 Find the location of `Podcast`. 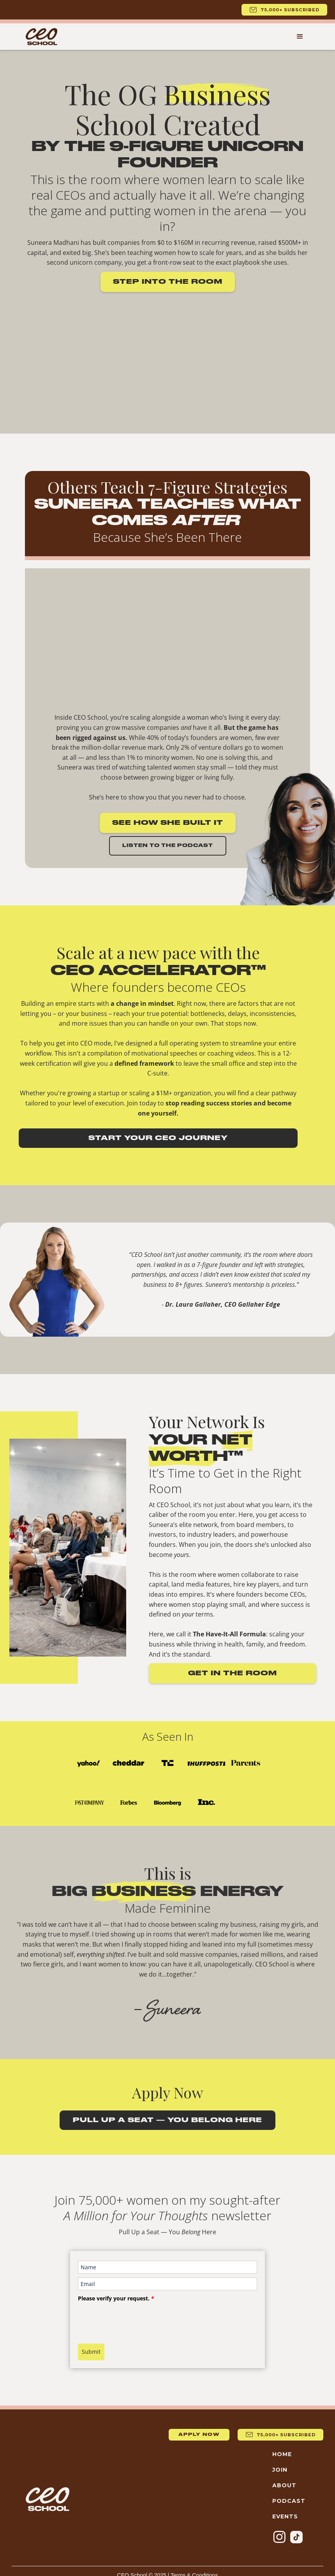

Podcast is located at coordinates (288, 2500).